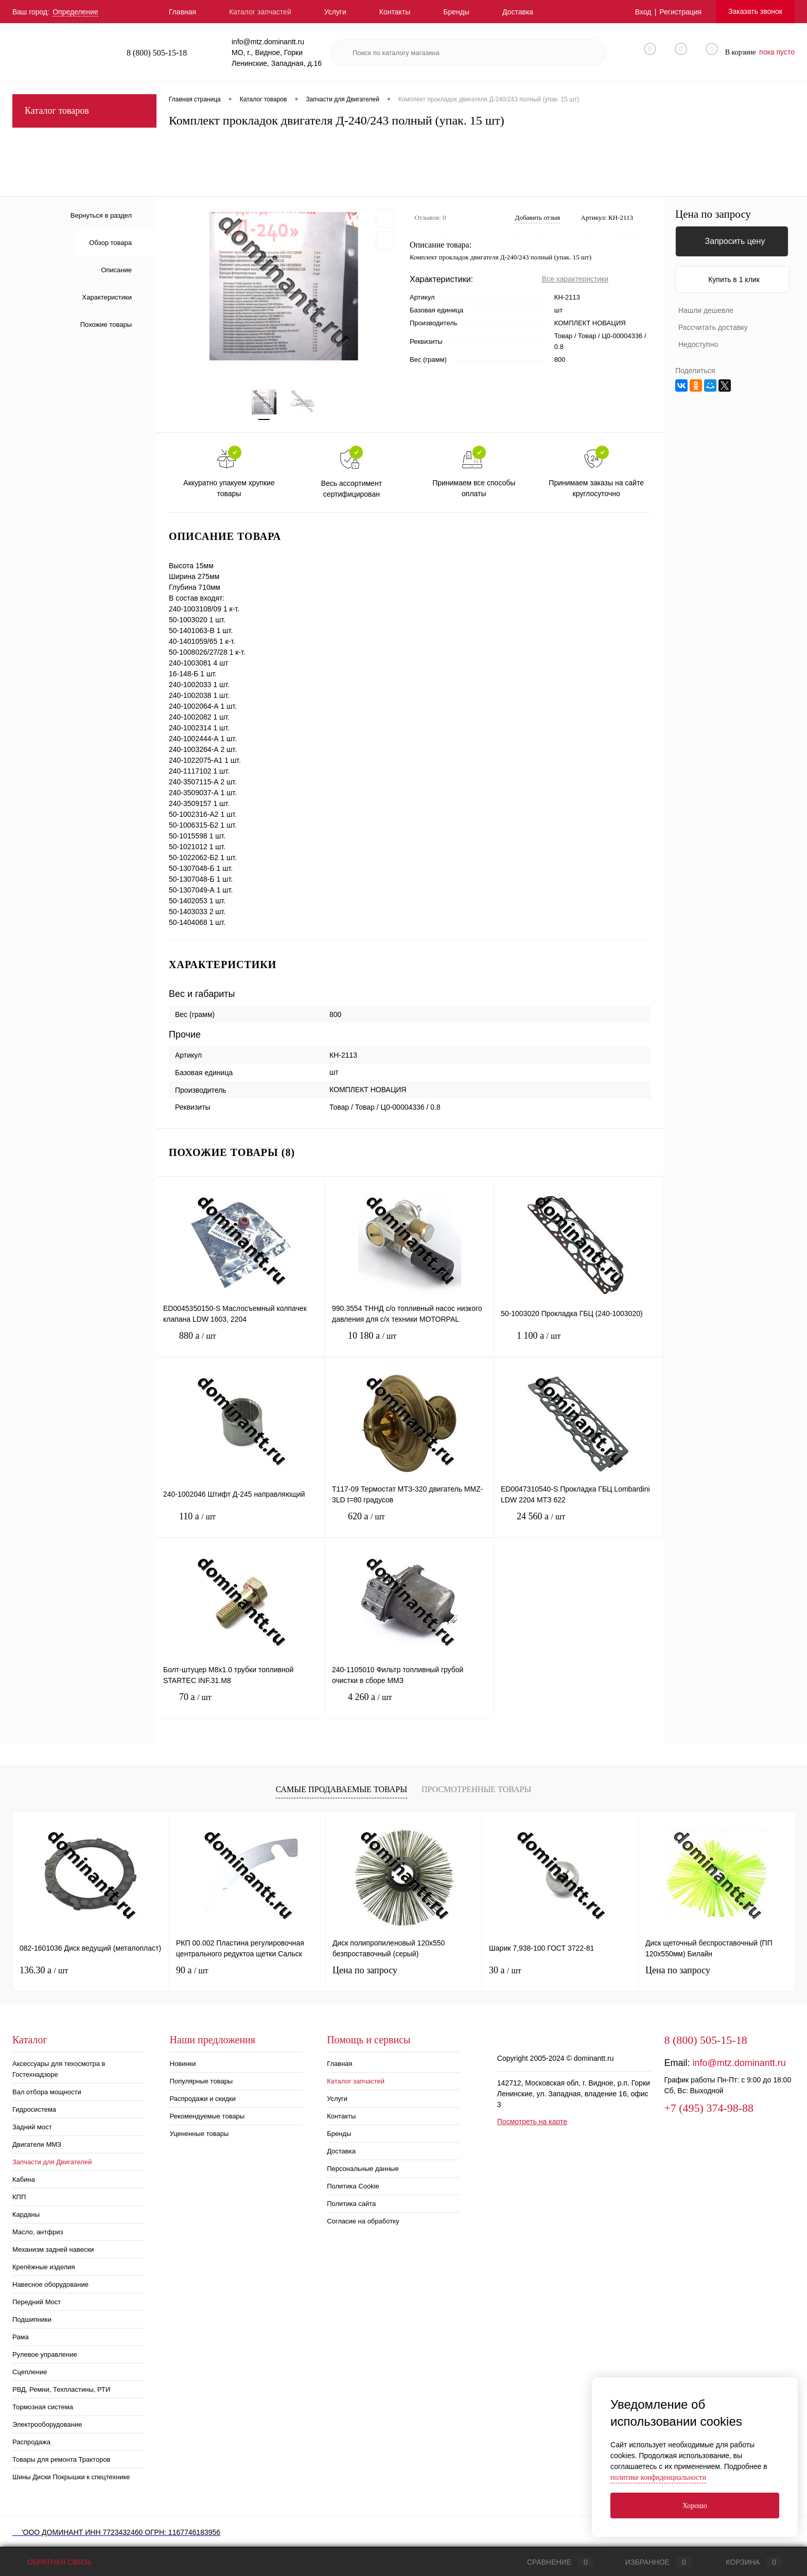 Image resolution: width=807 pixels, height=2576 pixels. Describe the element at coordinates (341, 1789) in the screenshot. I see `Самые продаваемые товары` at that location.